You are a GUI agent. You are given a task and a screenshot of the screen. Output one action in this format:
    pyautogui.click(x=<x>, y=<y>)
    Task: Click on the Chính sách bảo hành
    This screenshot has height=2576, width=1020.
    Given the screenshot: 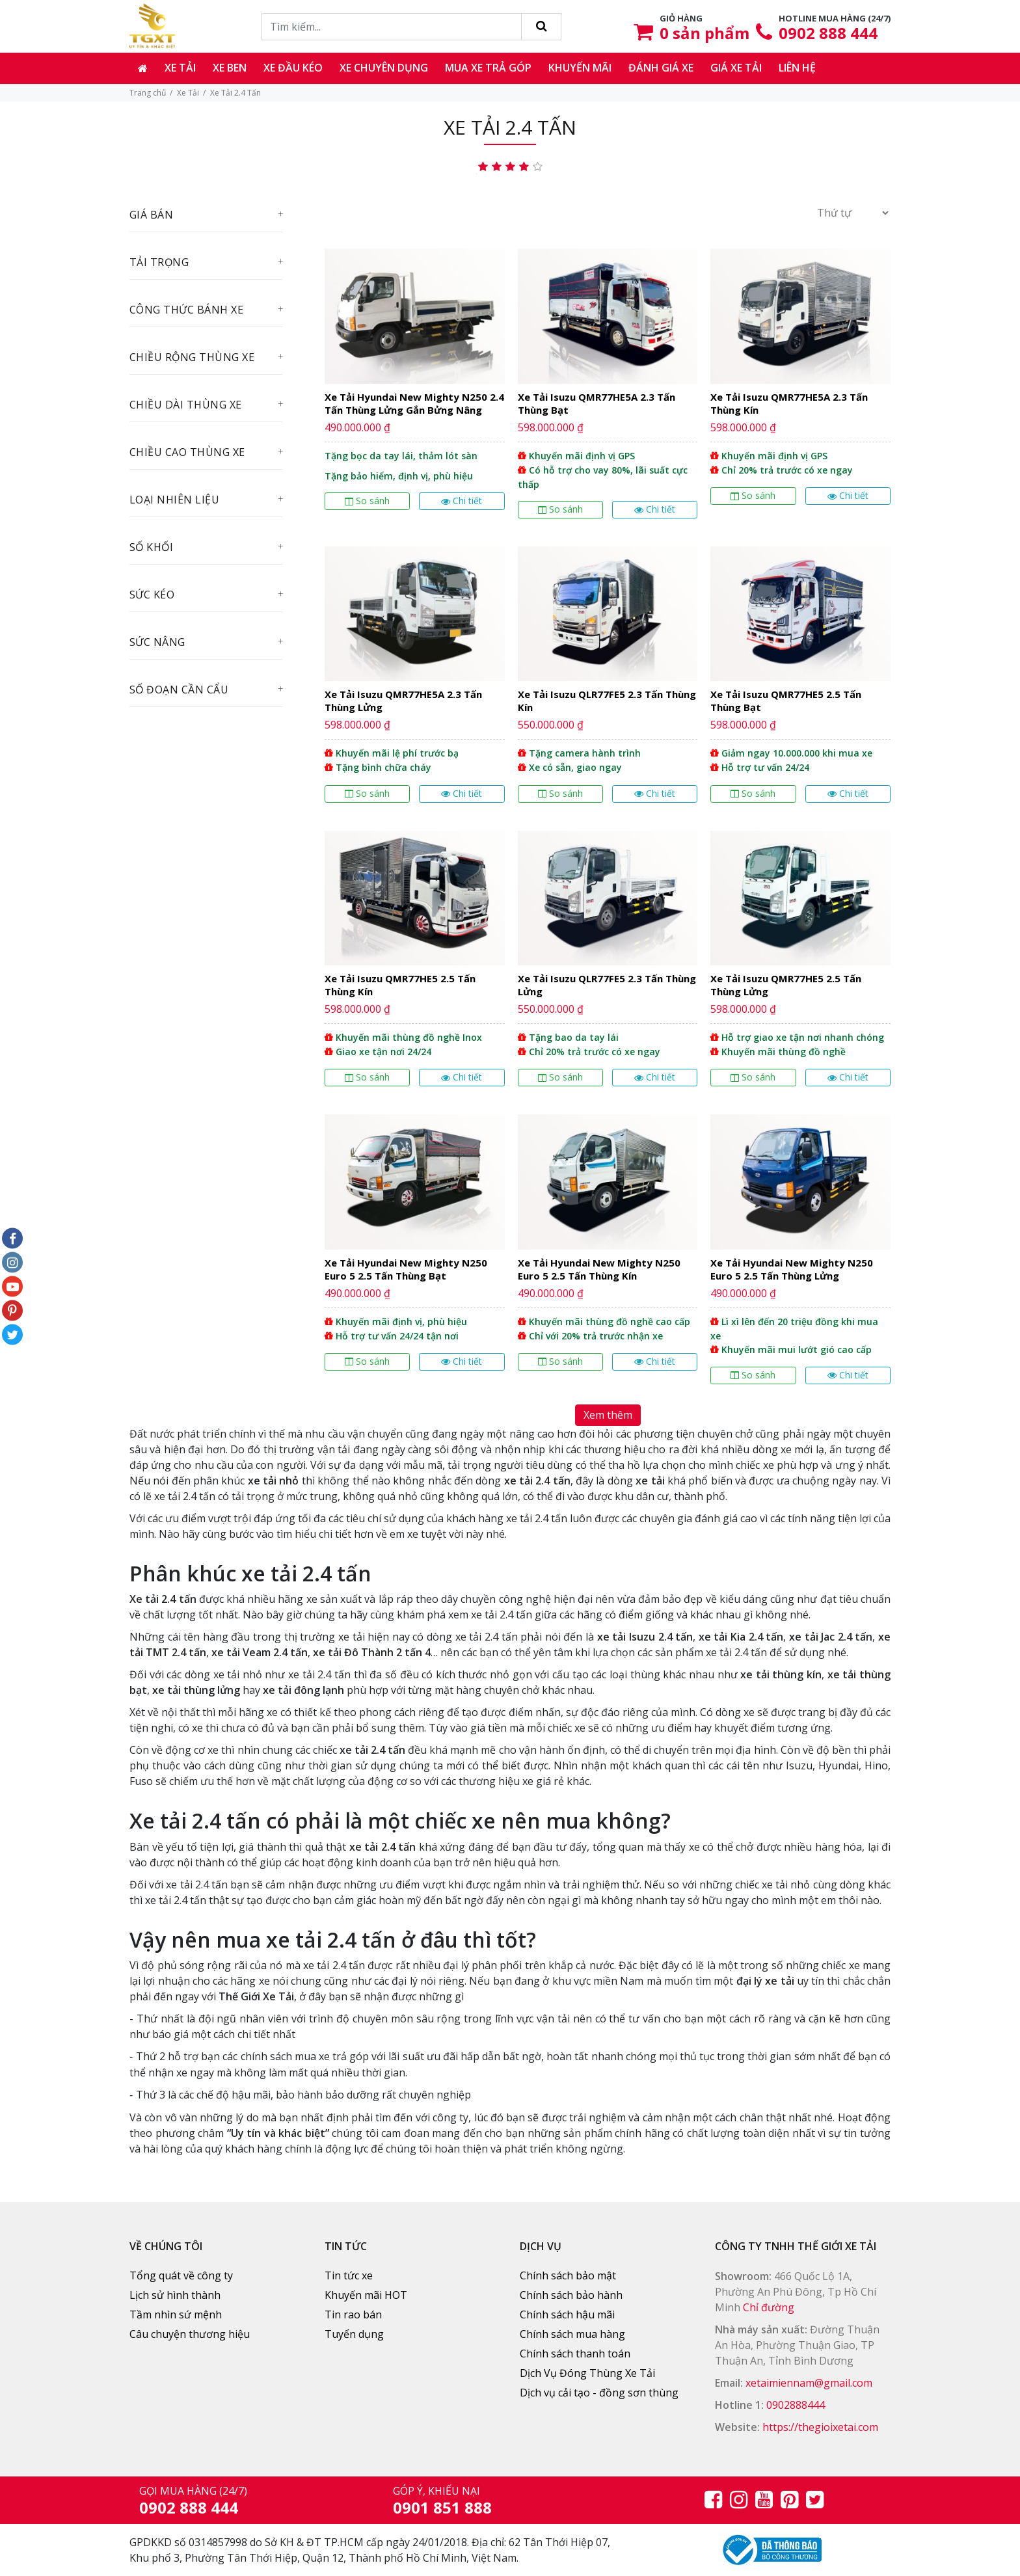 What is the action you would take?
    pyautogui.click(x=571, y=2295)
    